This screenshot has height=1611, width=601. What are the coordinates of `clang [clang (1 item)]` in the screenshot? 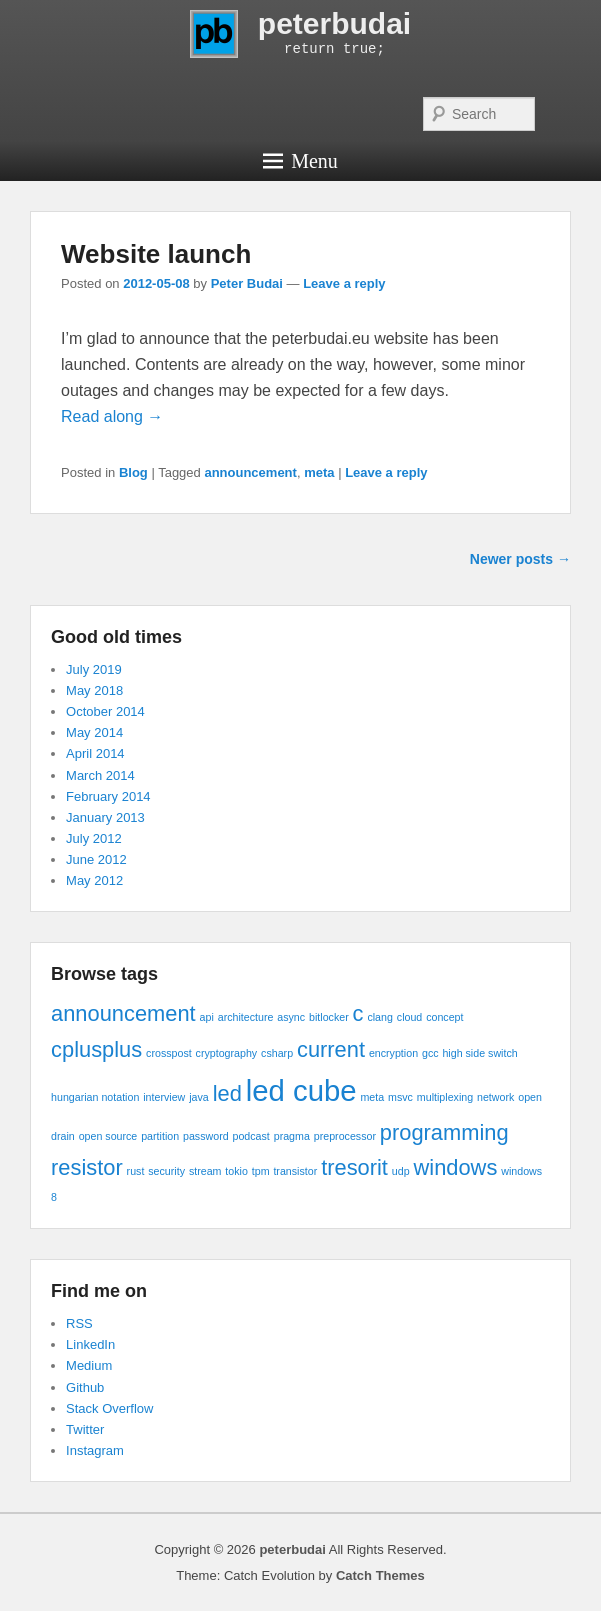 It's located at (379, 1017).